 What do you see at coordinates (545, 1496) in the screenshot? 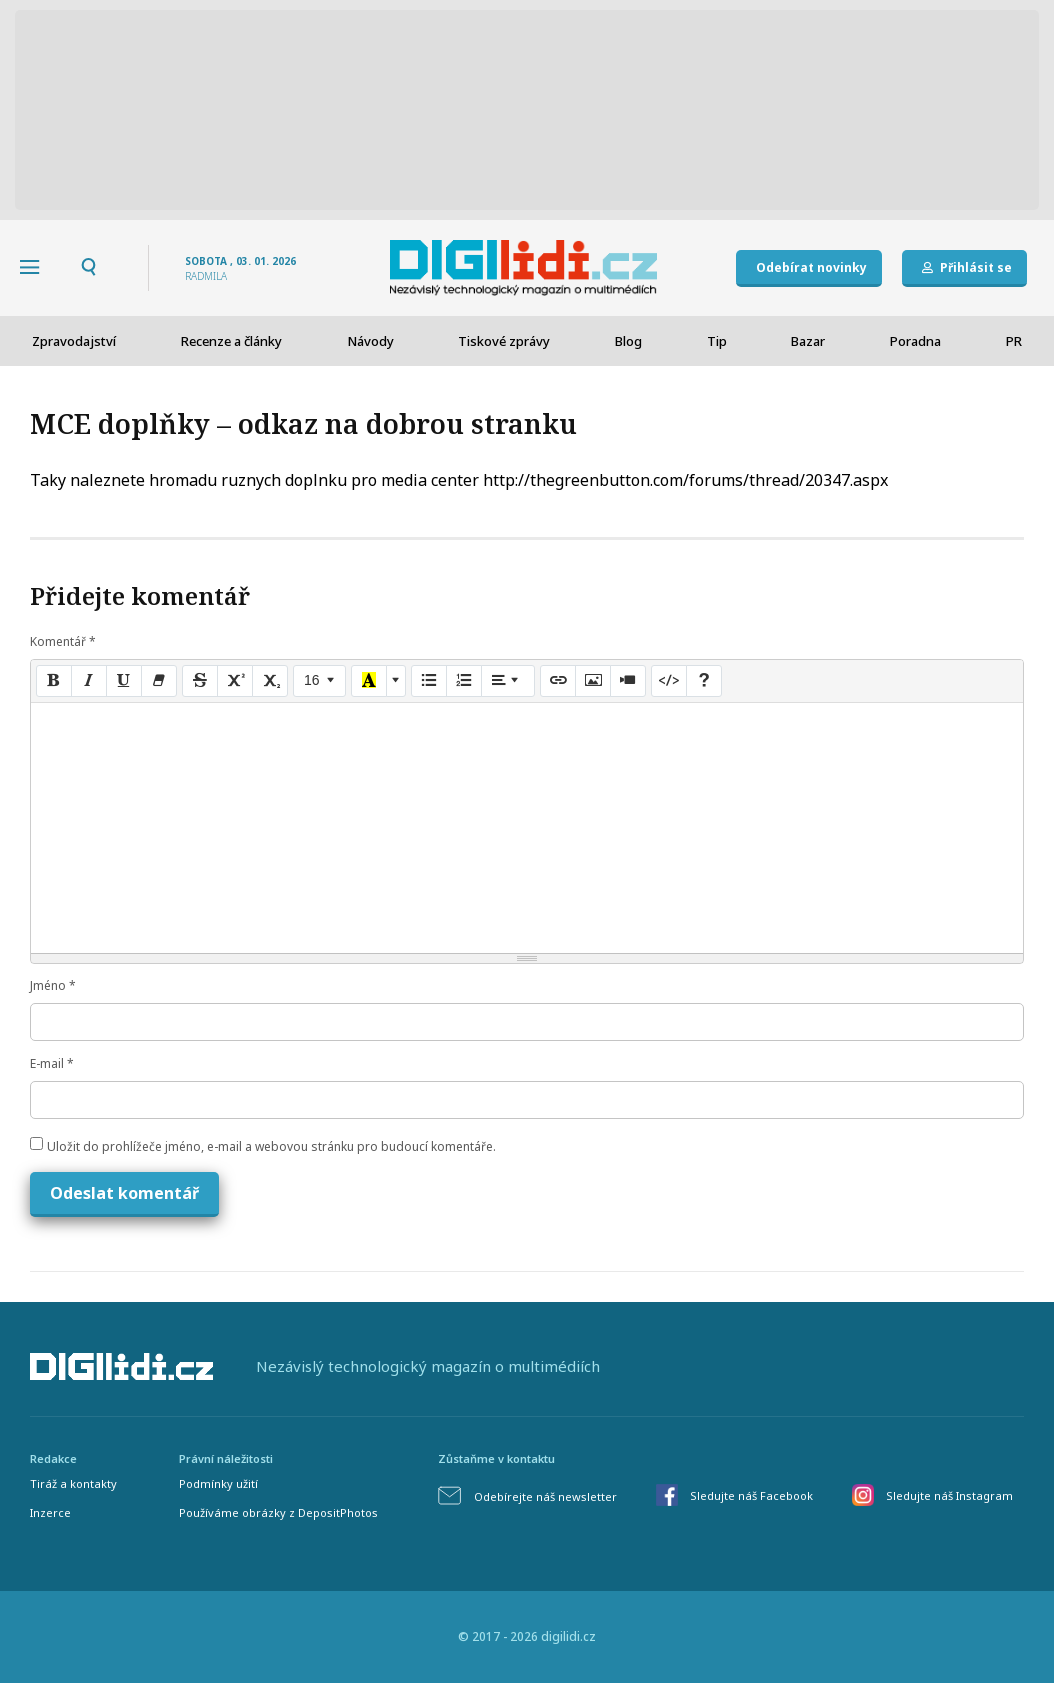
I see `Odebírejte náš newsletter` at bounding box center [545, 1496].